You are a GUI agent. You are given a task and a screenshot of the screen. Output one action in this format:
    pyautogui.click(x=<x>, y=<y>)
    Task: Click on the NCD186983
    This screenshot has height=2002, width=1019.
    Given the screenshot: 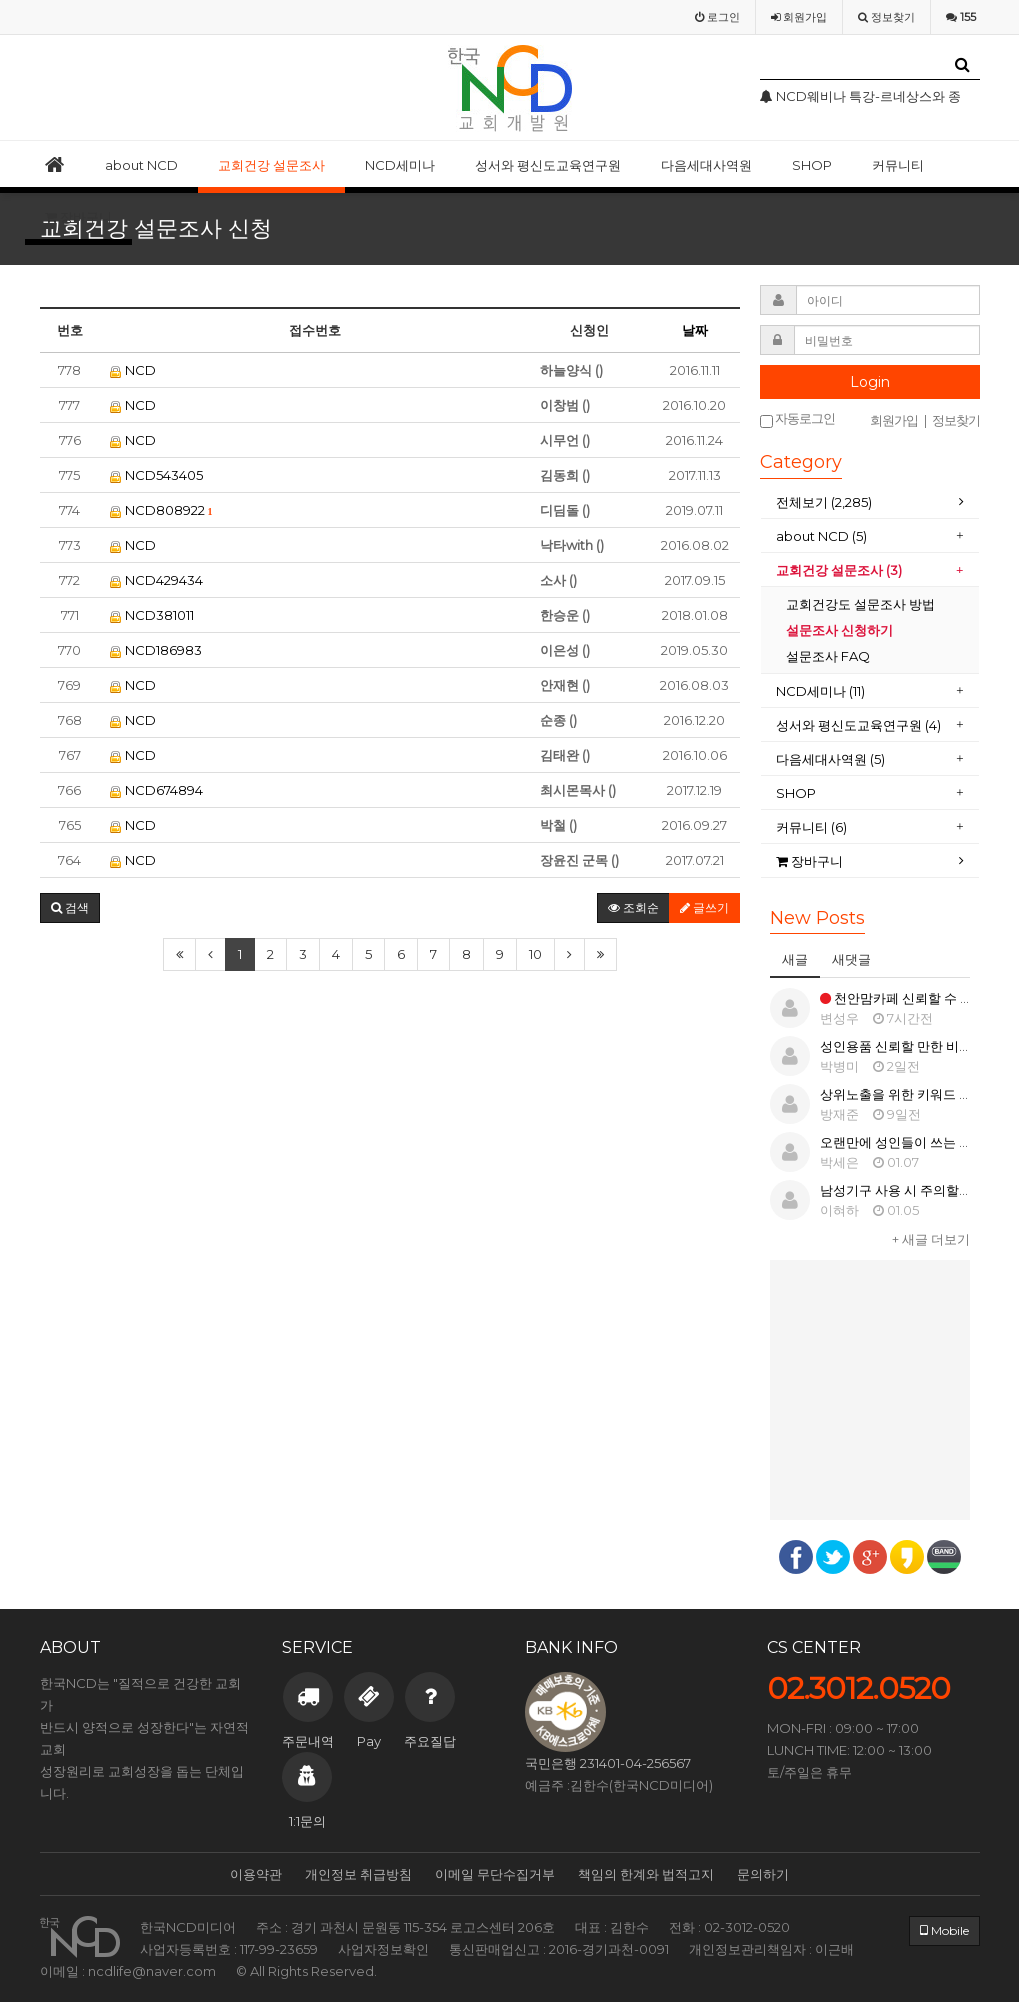 What is the action you would take?
    pyautogui.click(x=156, y=650)
    